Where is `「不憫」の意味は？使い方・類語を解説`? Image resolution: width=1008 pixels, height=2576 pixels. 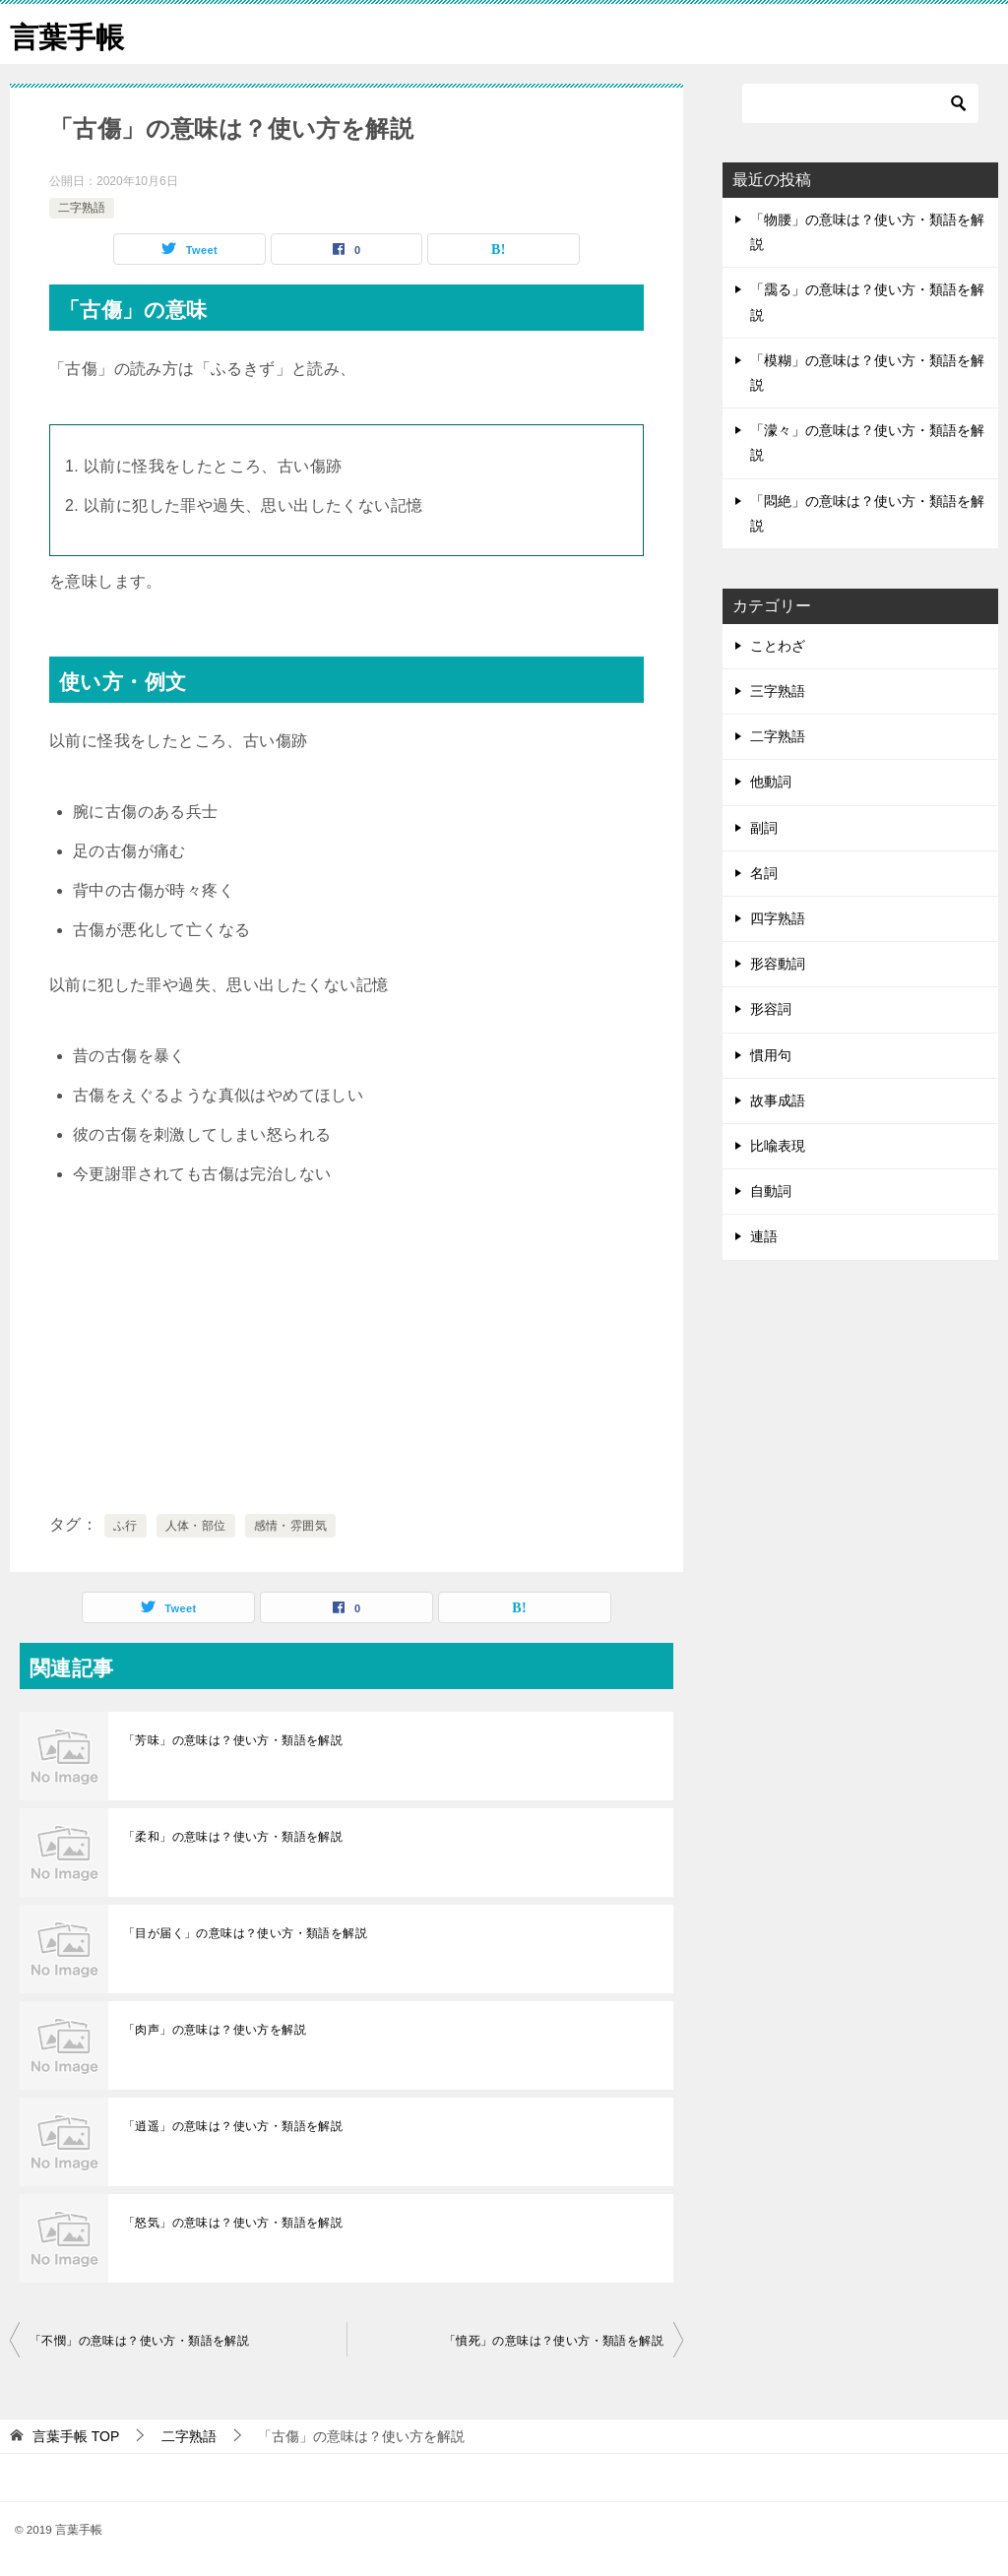 「不憫」の意味は？使い方・類語を解説 is located at coordinates (139, 2341).